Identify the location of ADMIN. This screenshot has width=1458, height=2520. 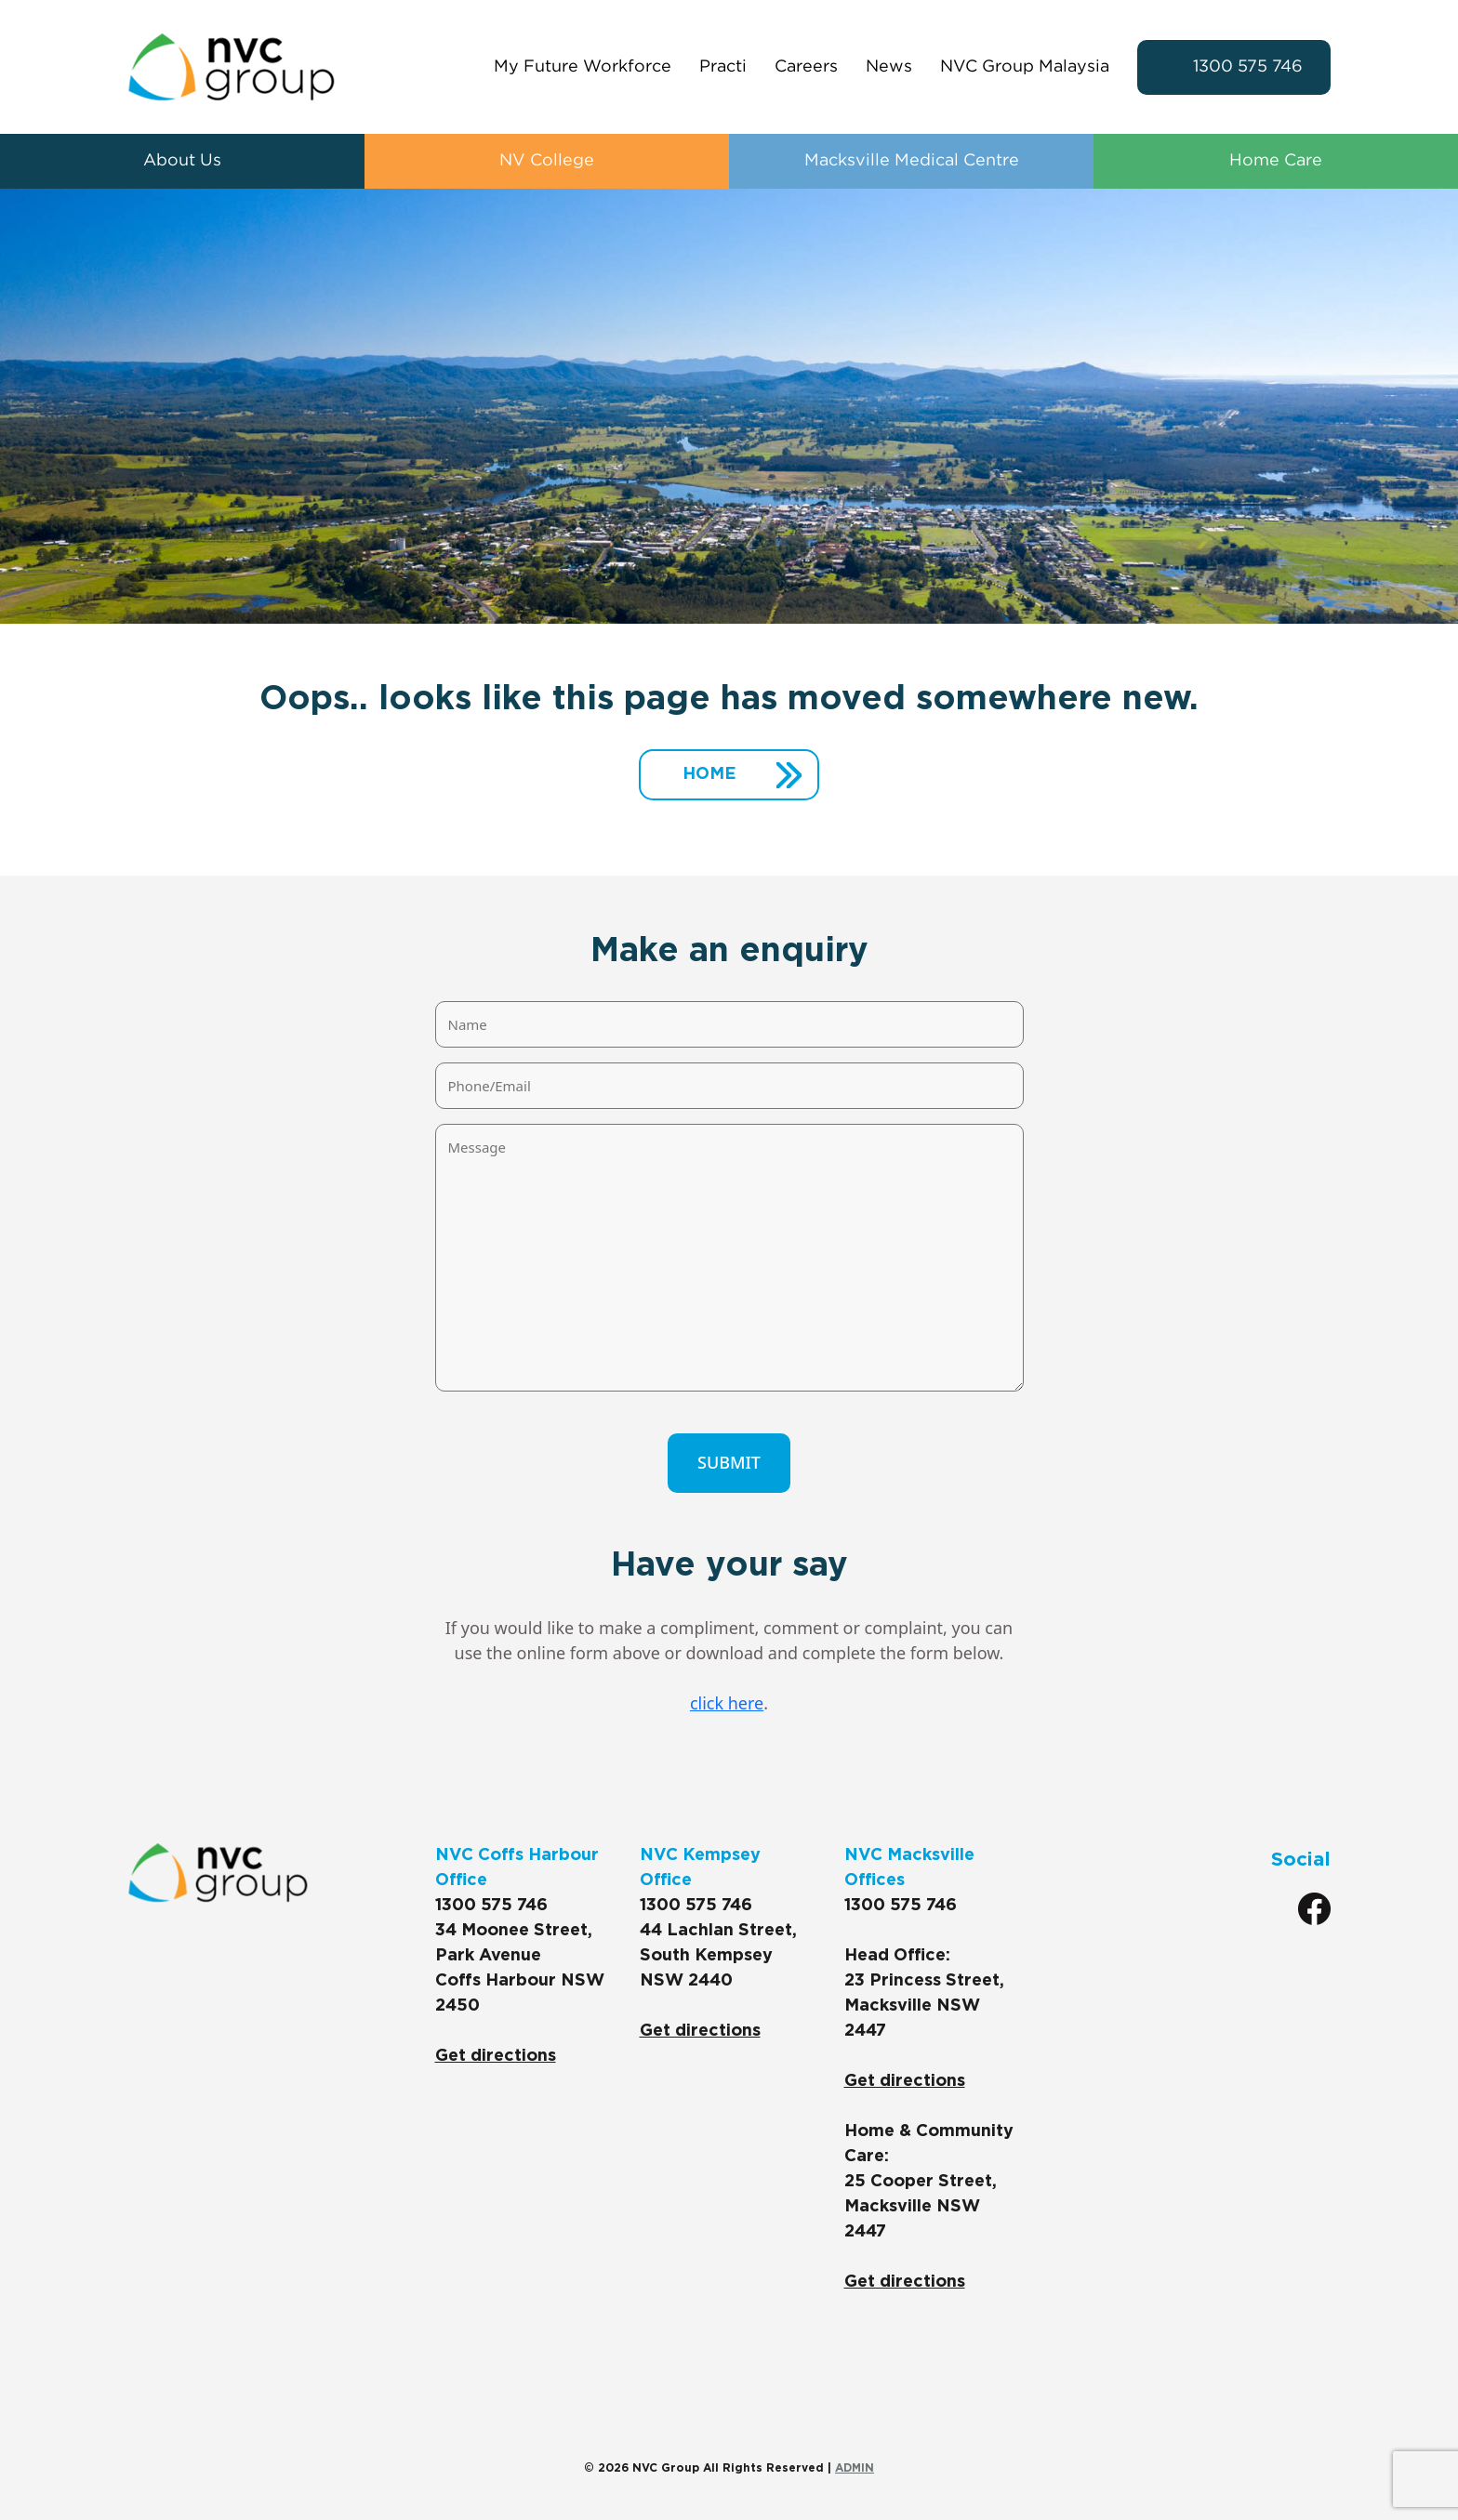
(854, 2468).